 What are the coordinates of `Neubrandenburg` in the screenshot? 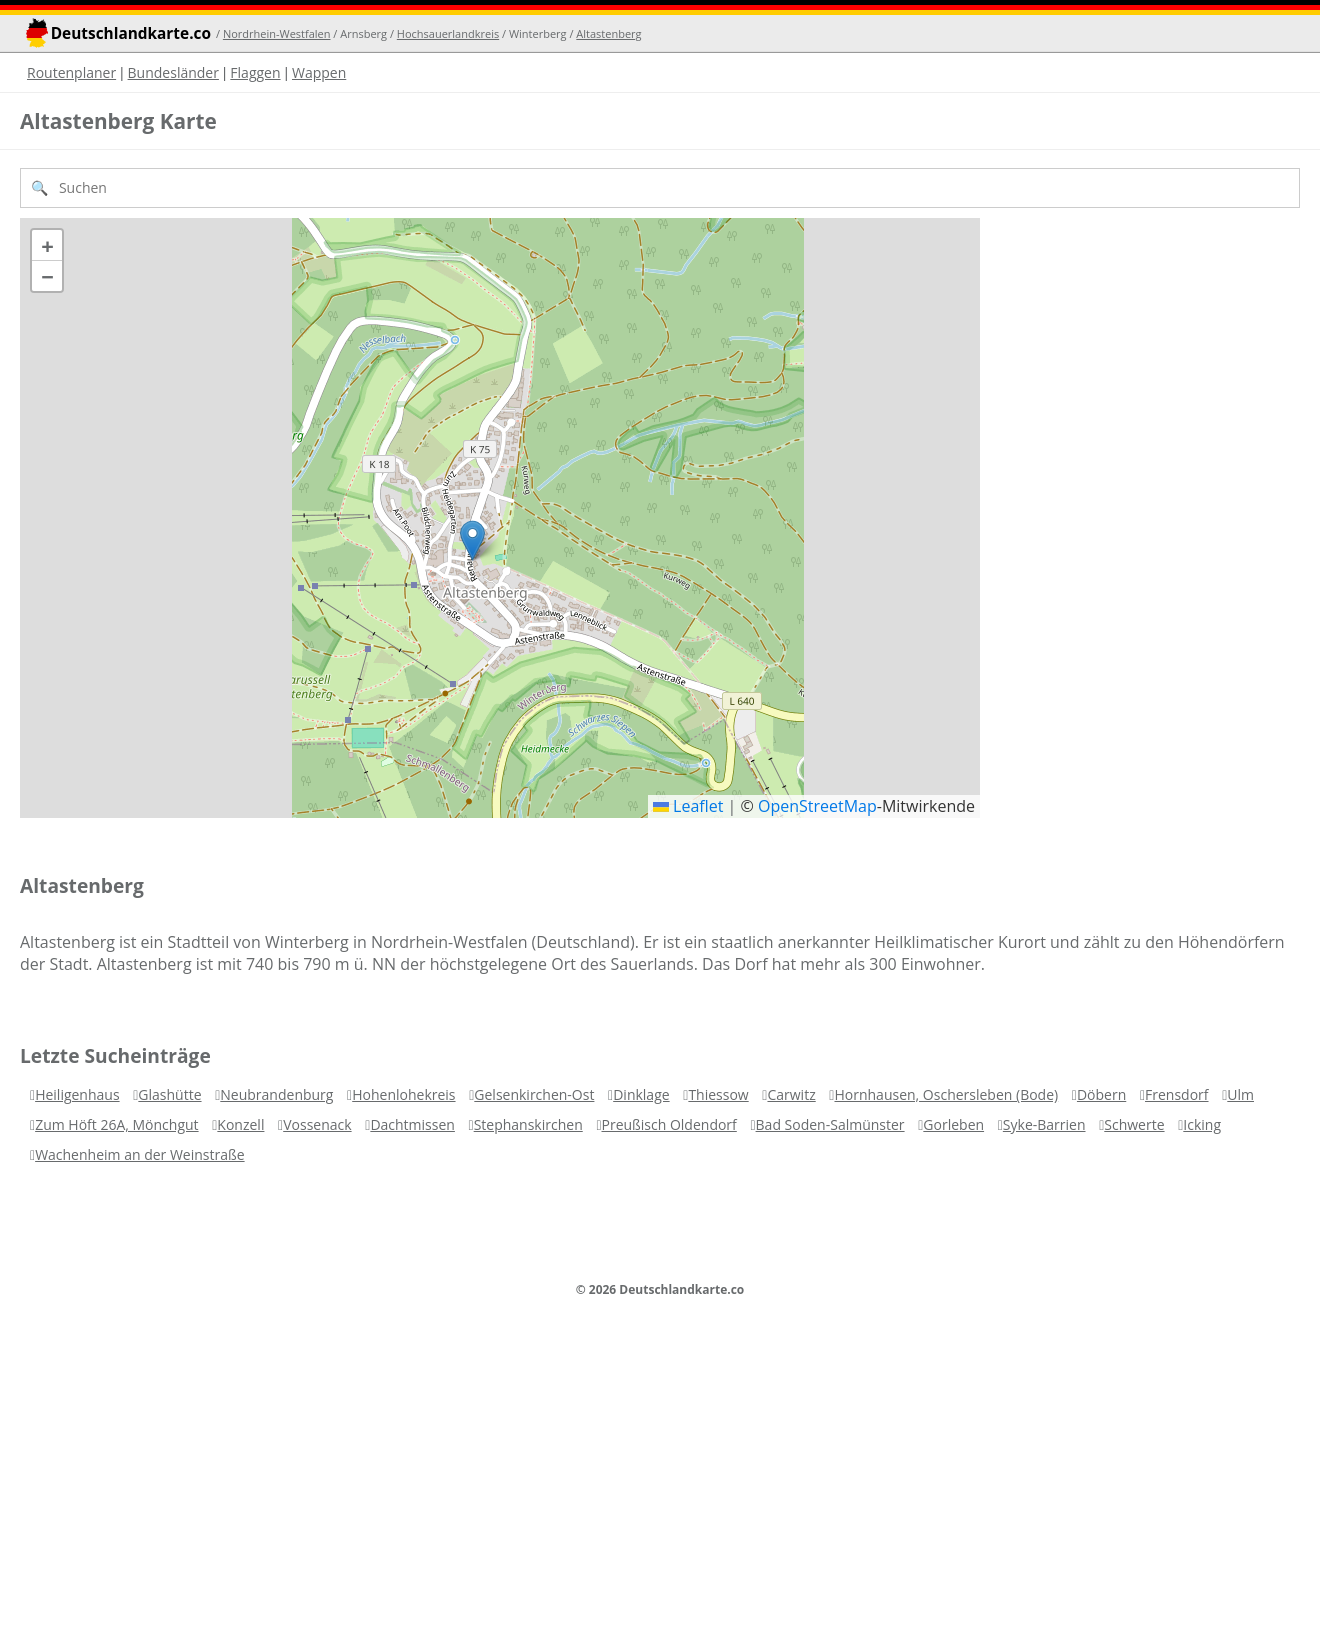 It's located at (276, 1094).